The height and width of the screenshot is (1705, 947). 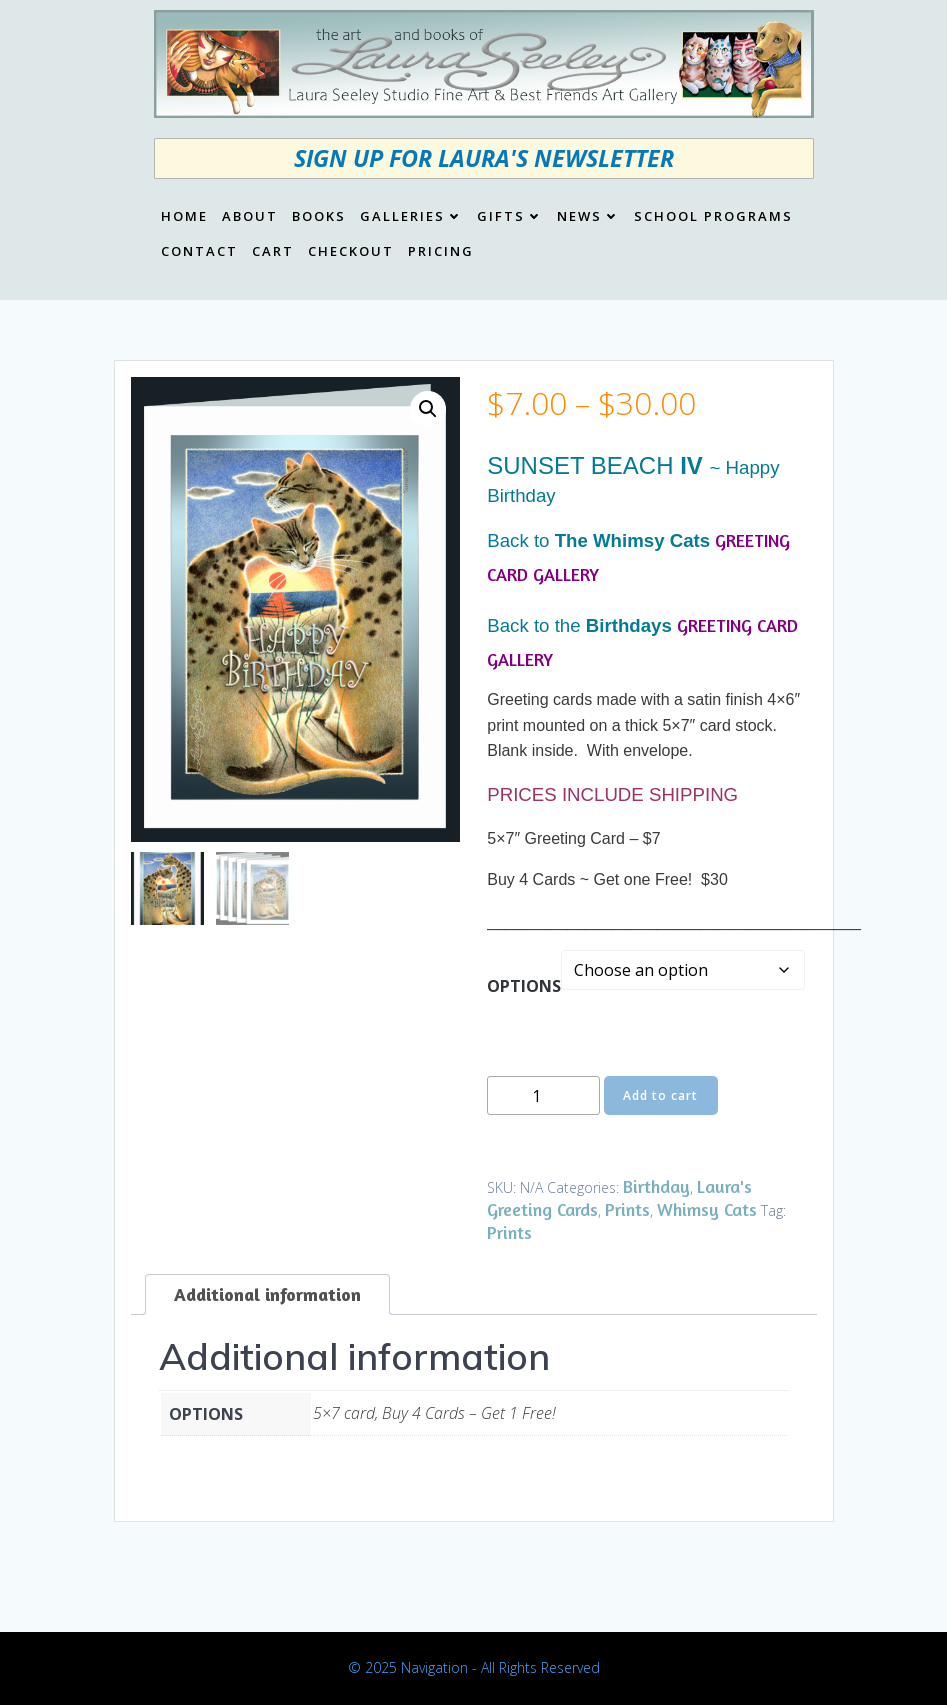 What do you see at coordinates (524, 986) in the screenshot?
I see `OPTIONS` at bounding box center [524, 986].